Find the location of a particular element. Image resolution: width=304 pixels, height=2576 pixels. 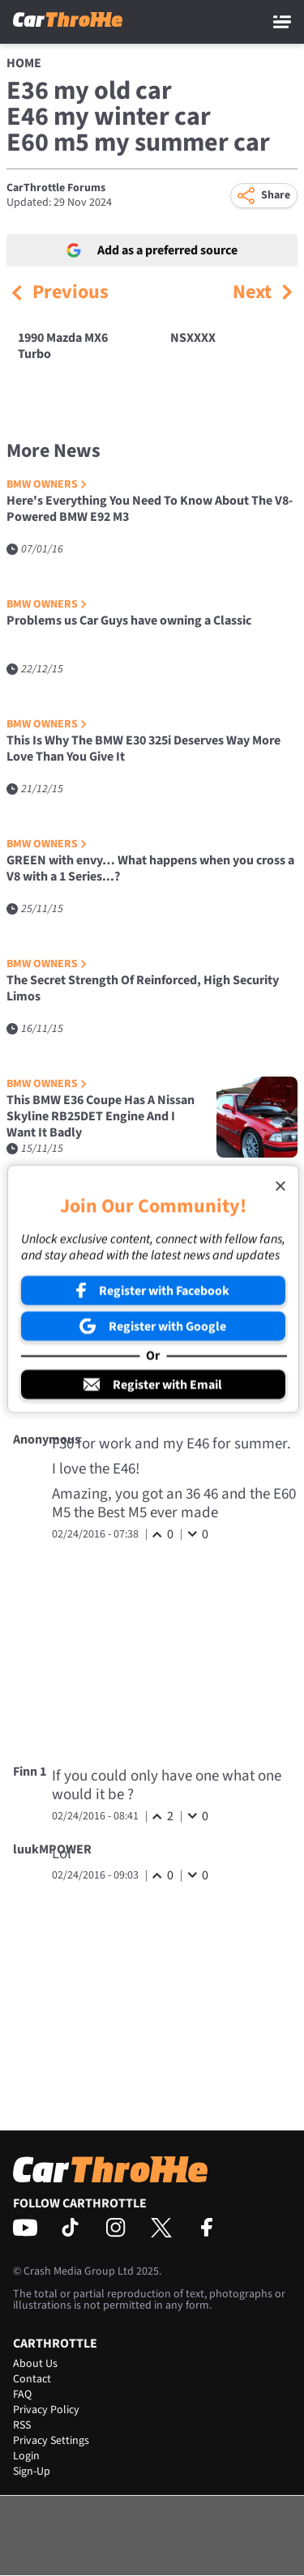

Add as a preferred source is located at coordinates (152, 250).